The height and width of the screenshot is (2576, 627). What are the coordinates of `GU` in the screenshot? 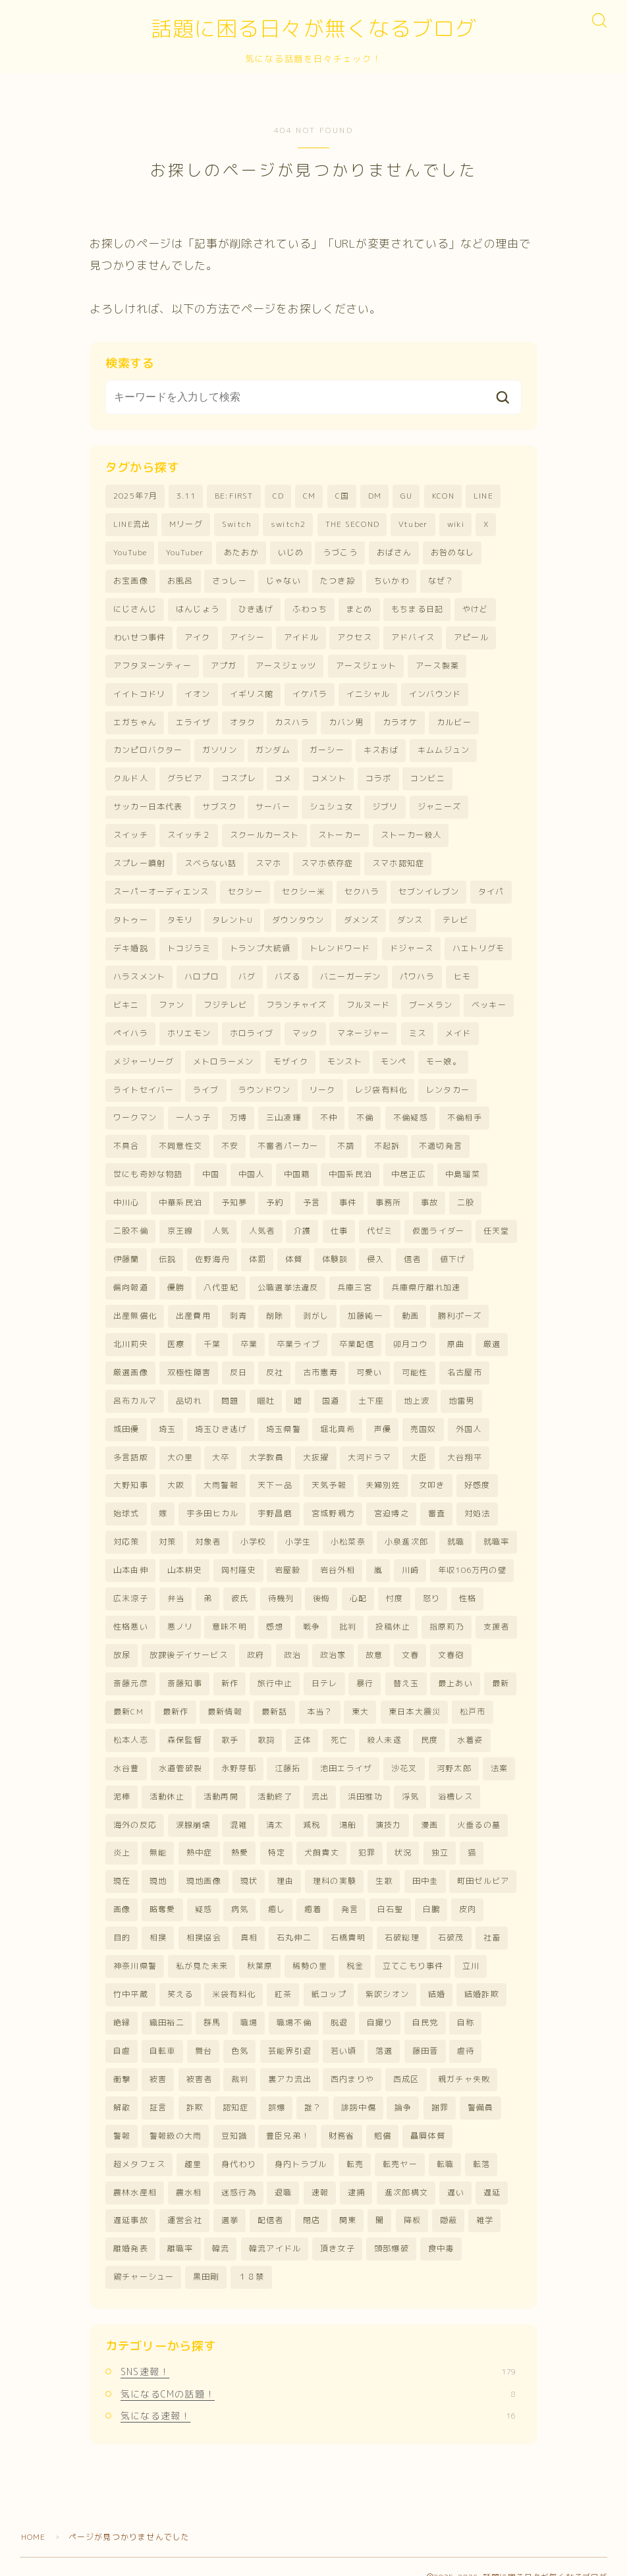 It's located at (406, 496).